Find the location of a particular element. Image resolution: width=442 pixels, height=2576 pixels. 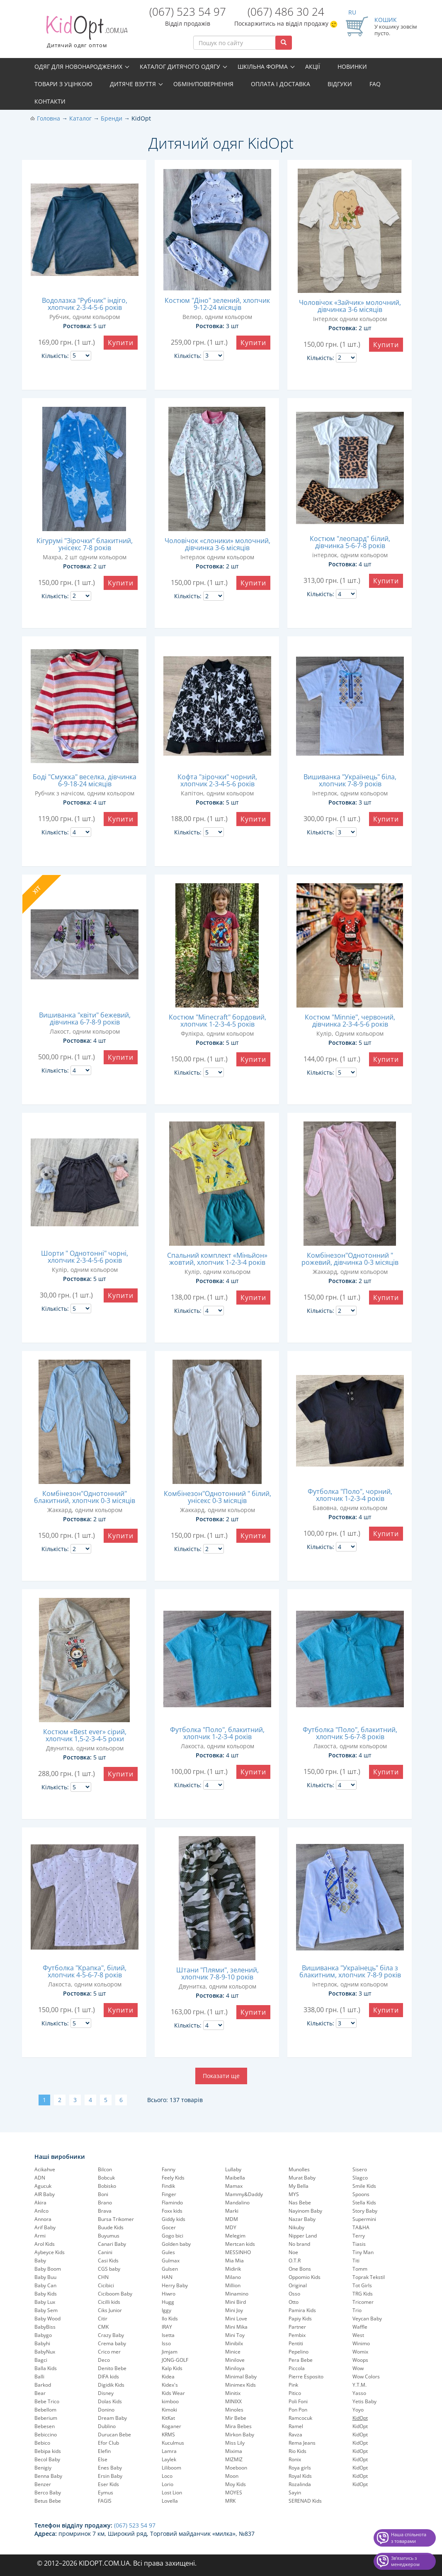

Original is located at coordinates (298, 2285).